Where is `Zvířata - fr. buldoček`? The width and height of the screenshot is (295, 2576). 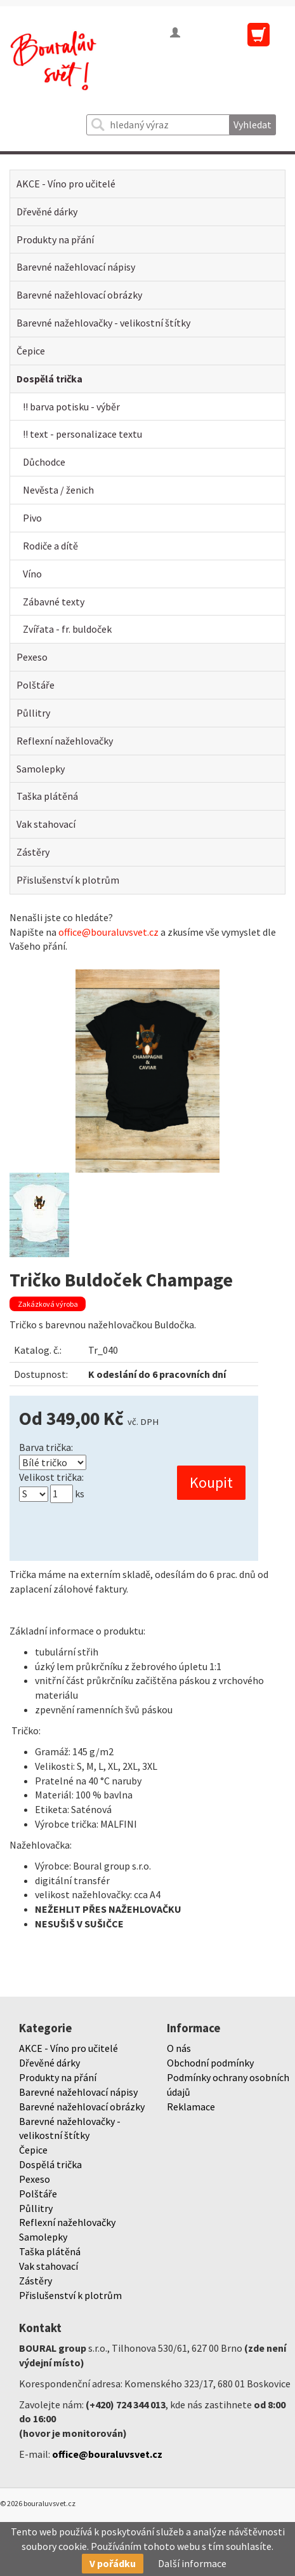
Zvířata - fr. buldoček is located at coordinates (67, 629).